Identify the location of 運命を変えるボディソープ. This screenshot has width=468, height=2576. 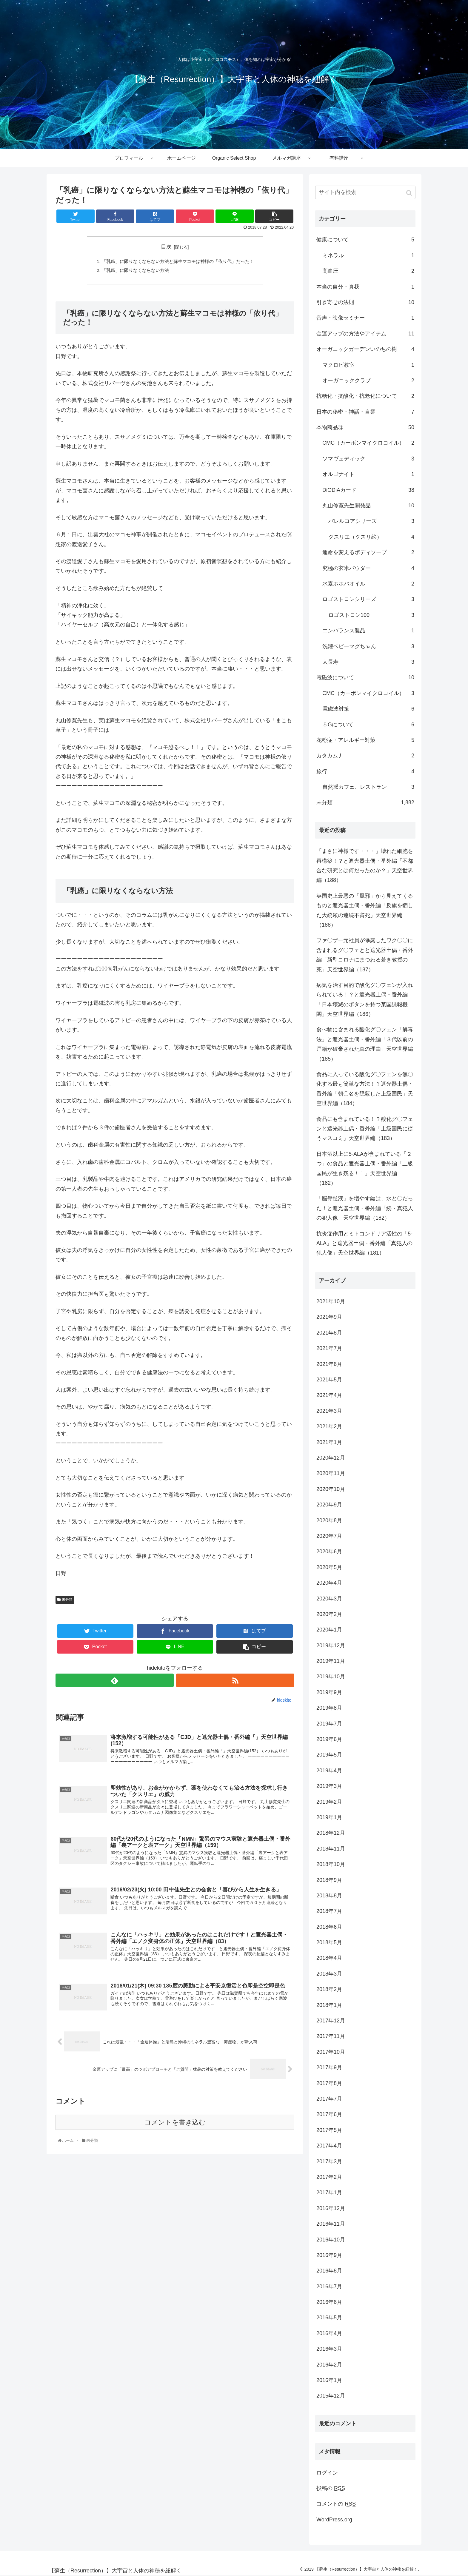
(368, 552).